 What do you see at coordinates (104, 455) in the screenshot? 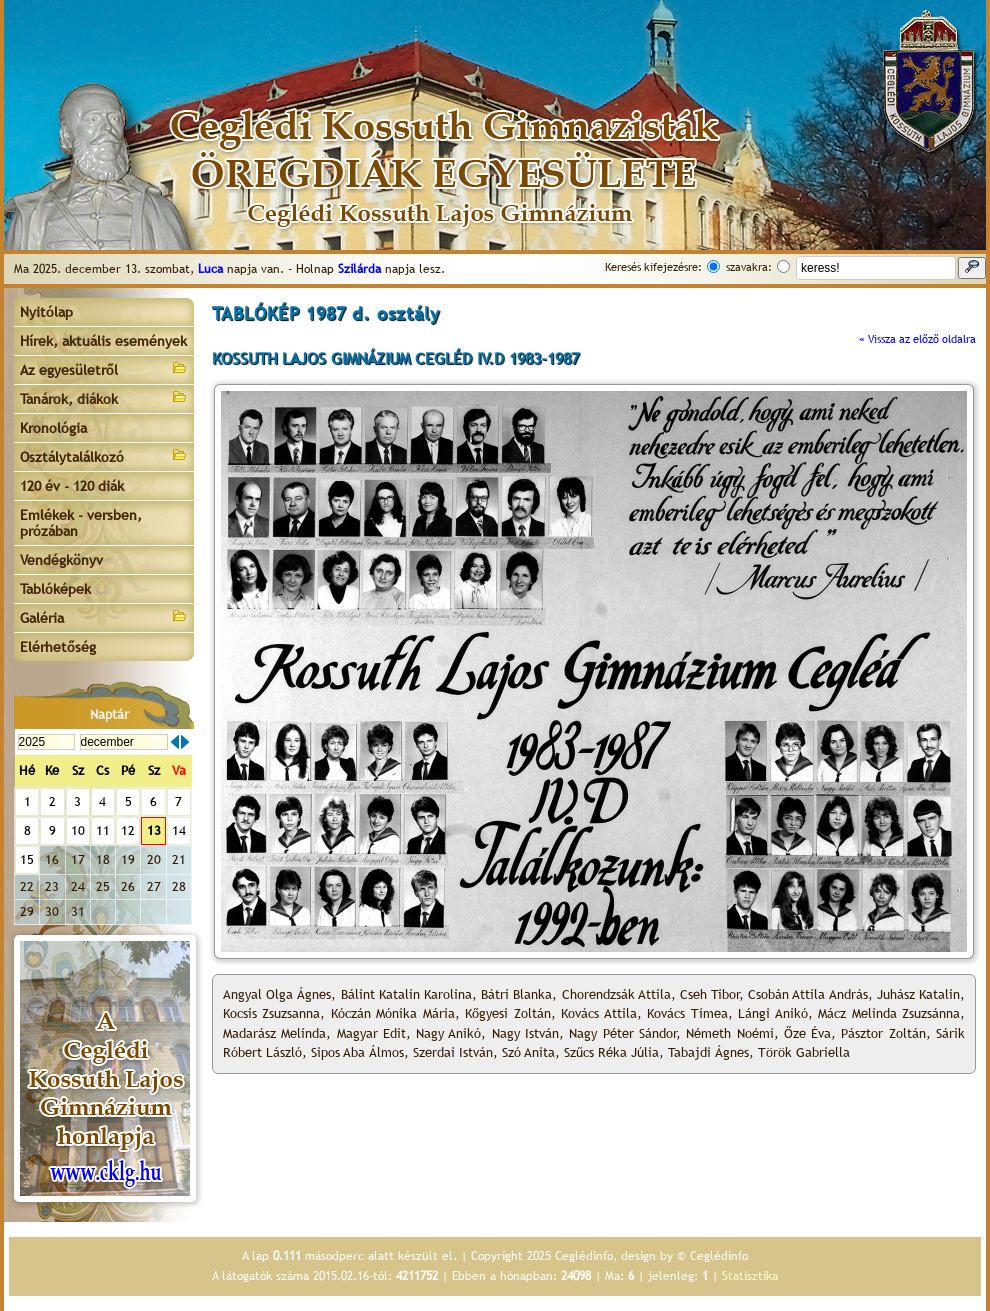
I see `Osztálytalálkozó` at bounding box center [104, 455].